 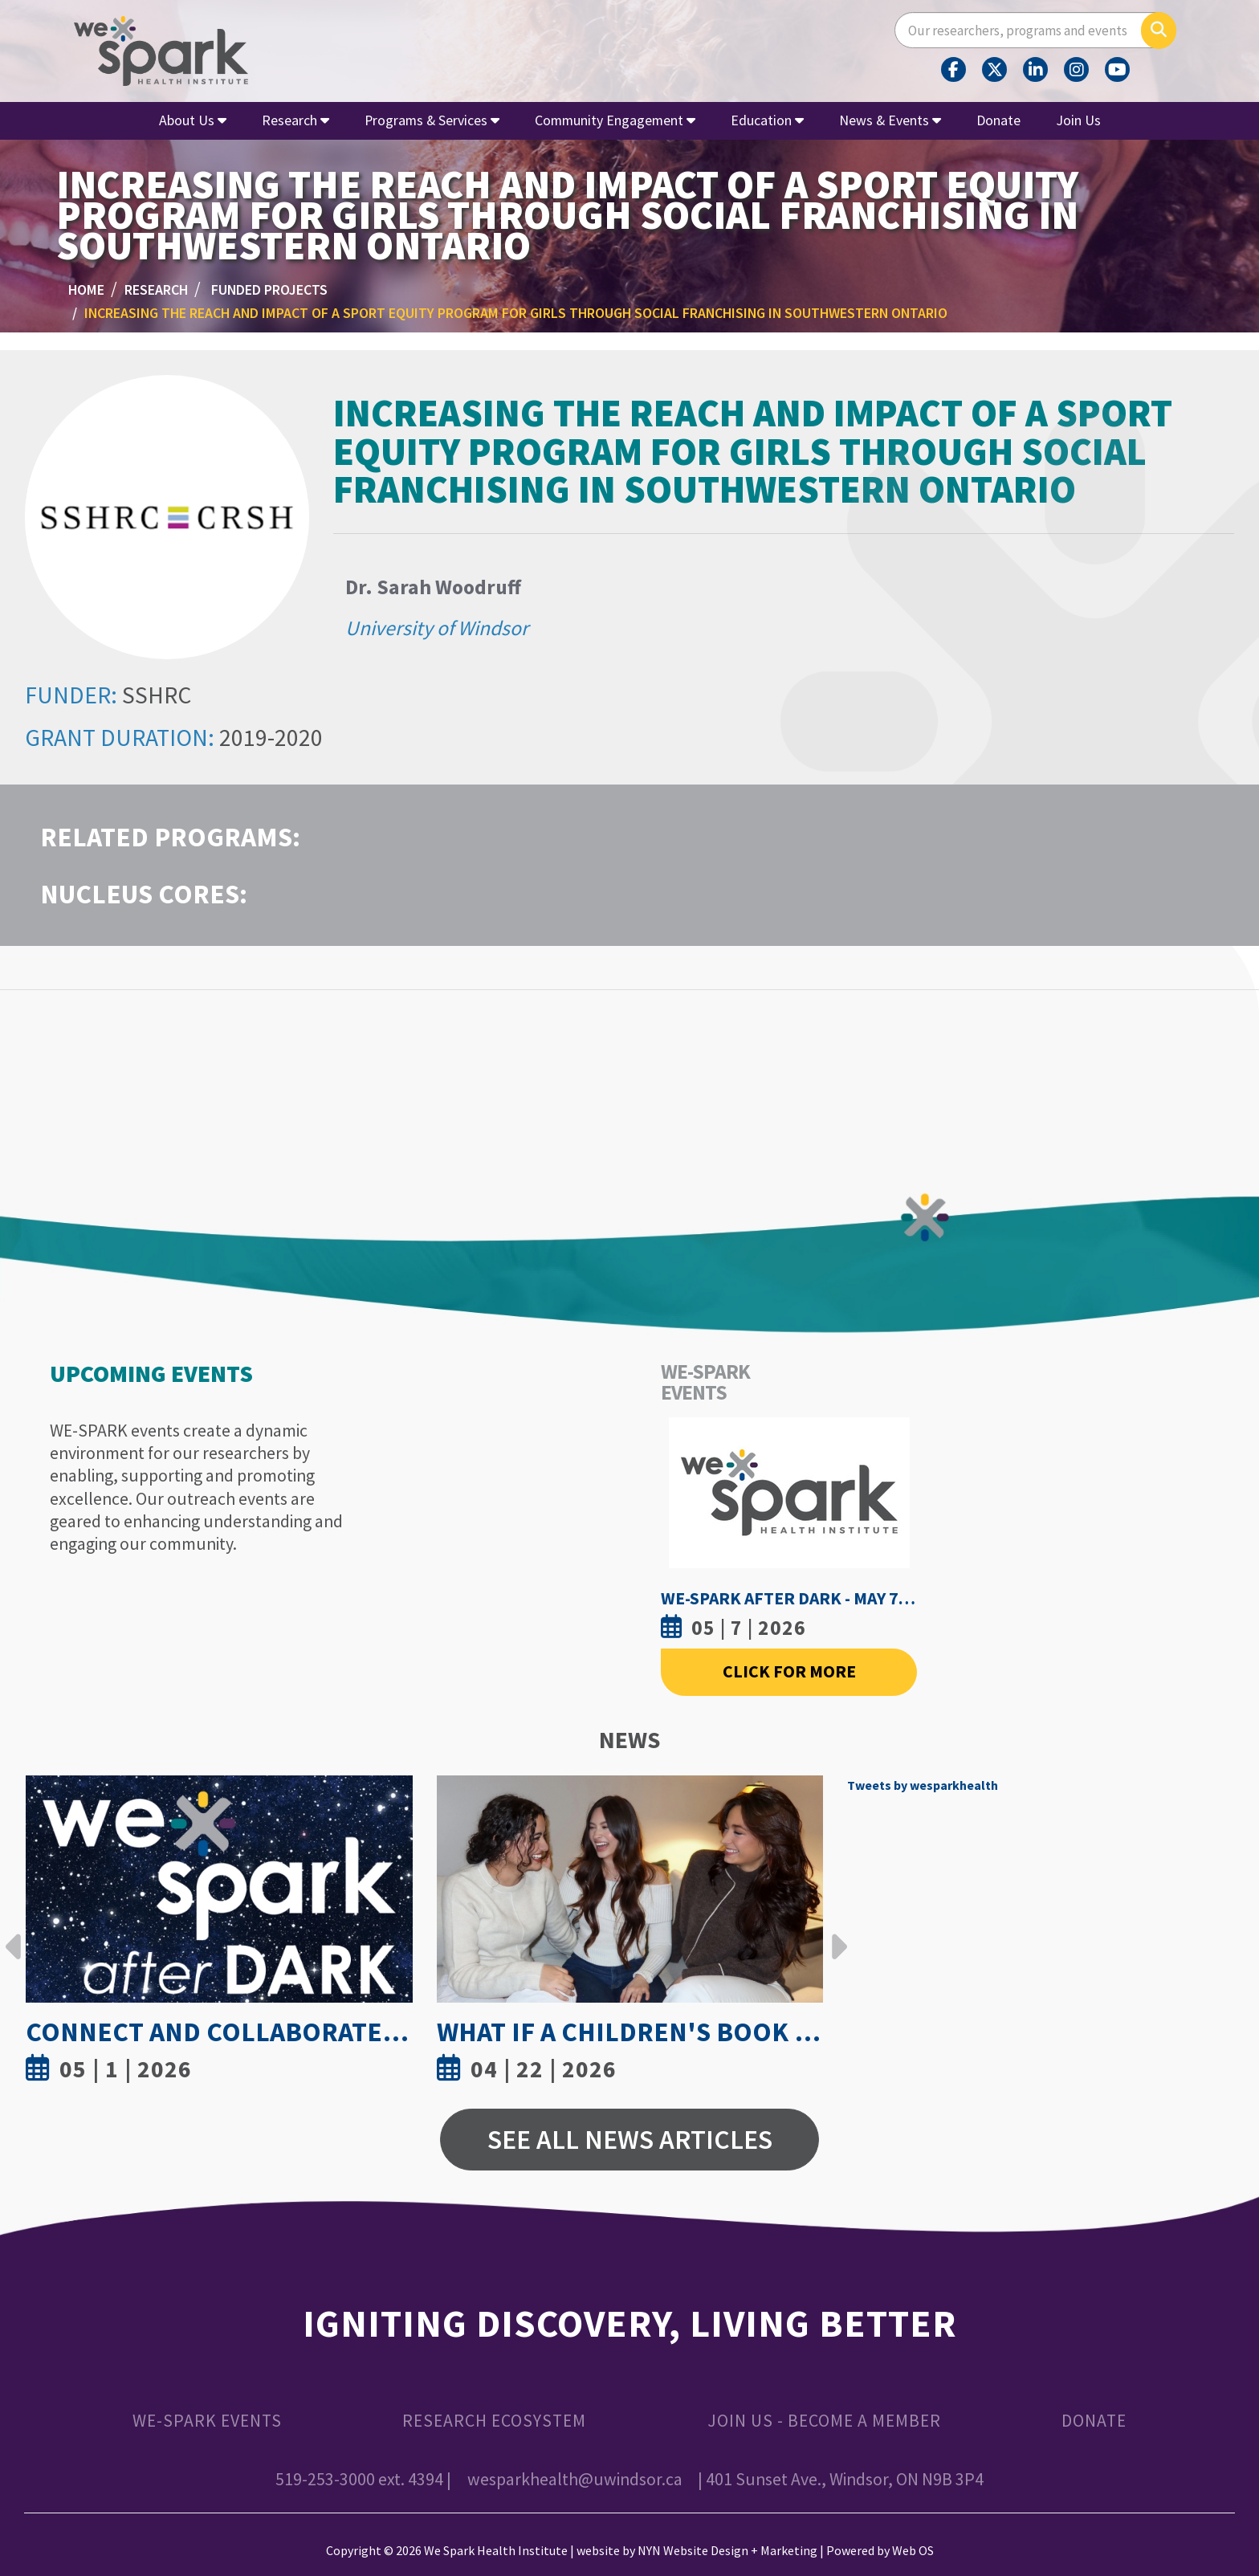 I want to click on Research Ecosystem, so click(x=494, y=2420).